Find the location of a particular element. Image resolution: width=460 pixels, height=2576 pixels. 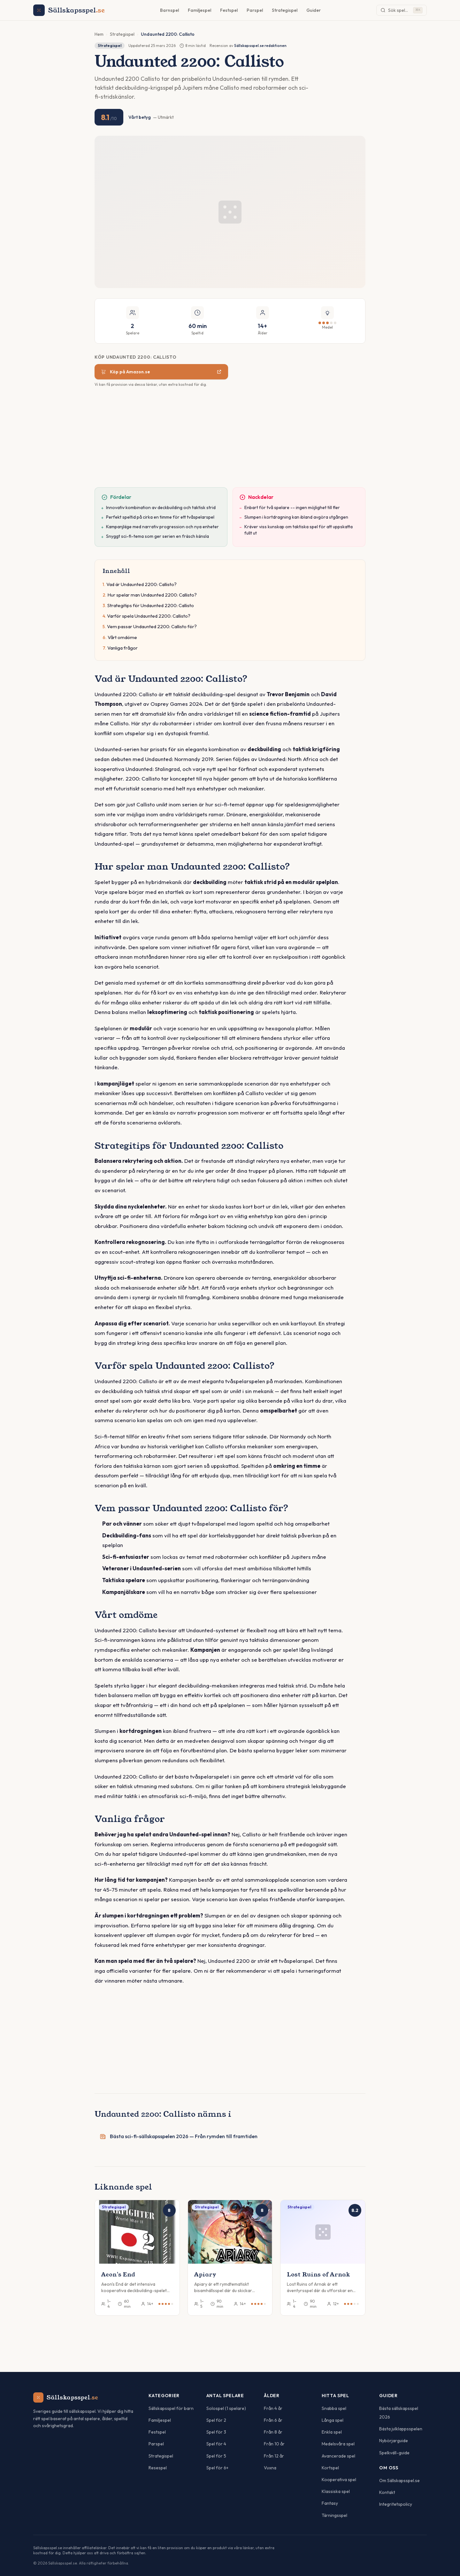

Strategispel is located at coordinates (284, 10).